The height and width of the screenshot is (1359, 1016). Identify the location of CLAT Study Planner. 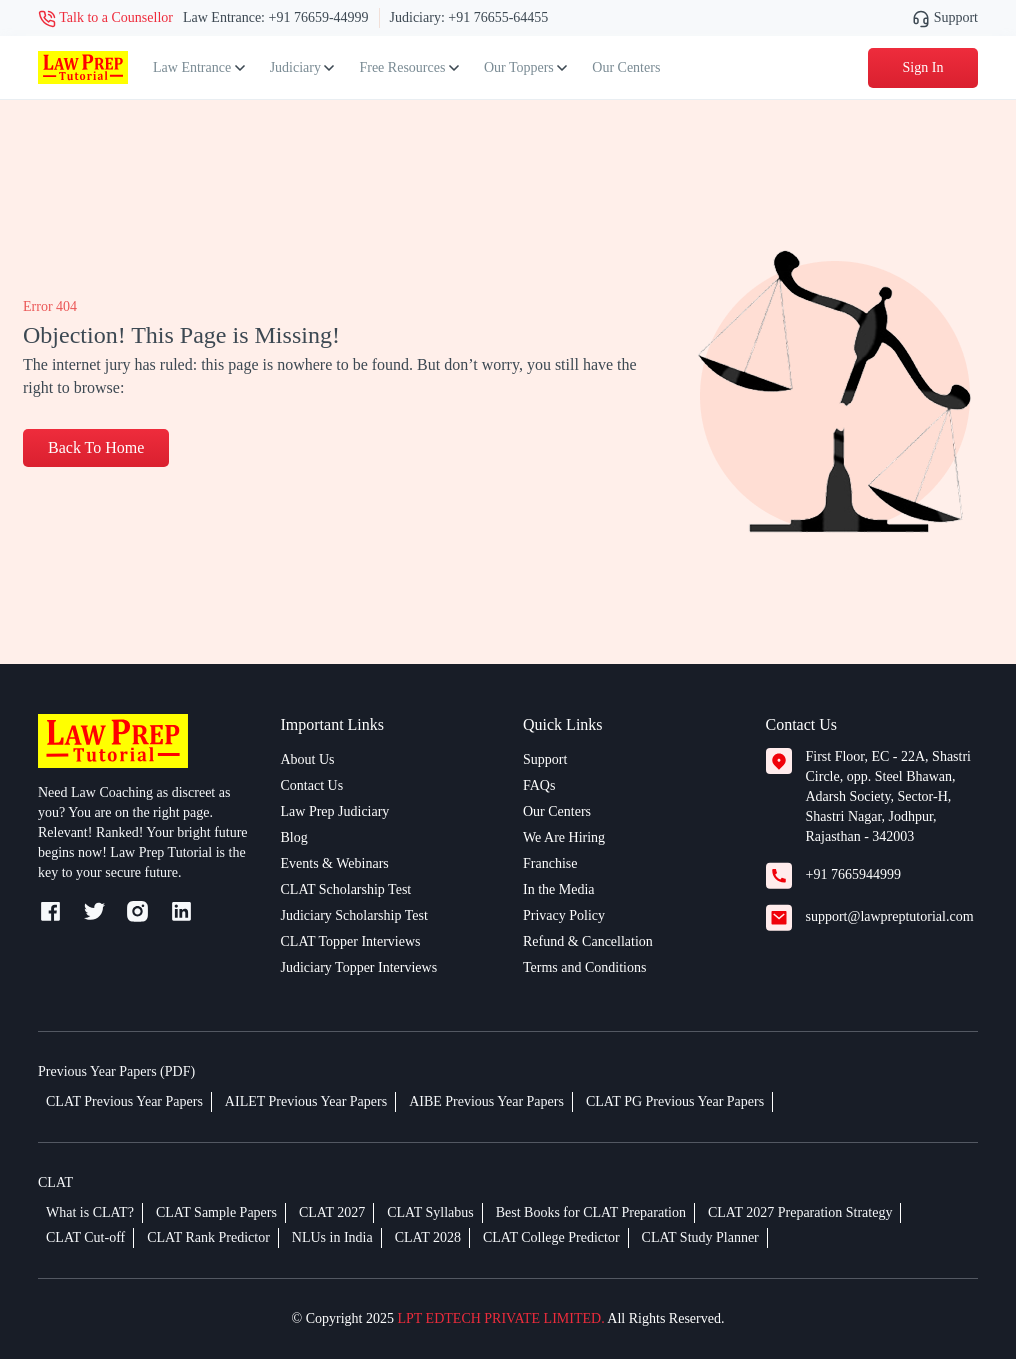
(700, 1237).